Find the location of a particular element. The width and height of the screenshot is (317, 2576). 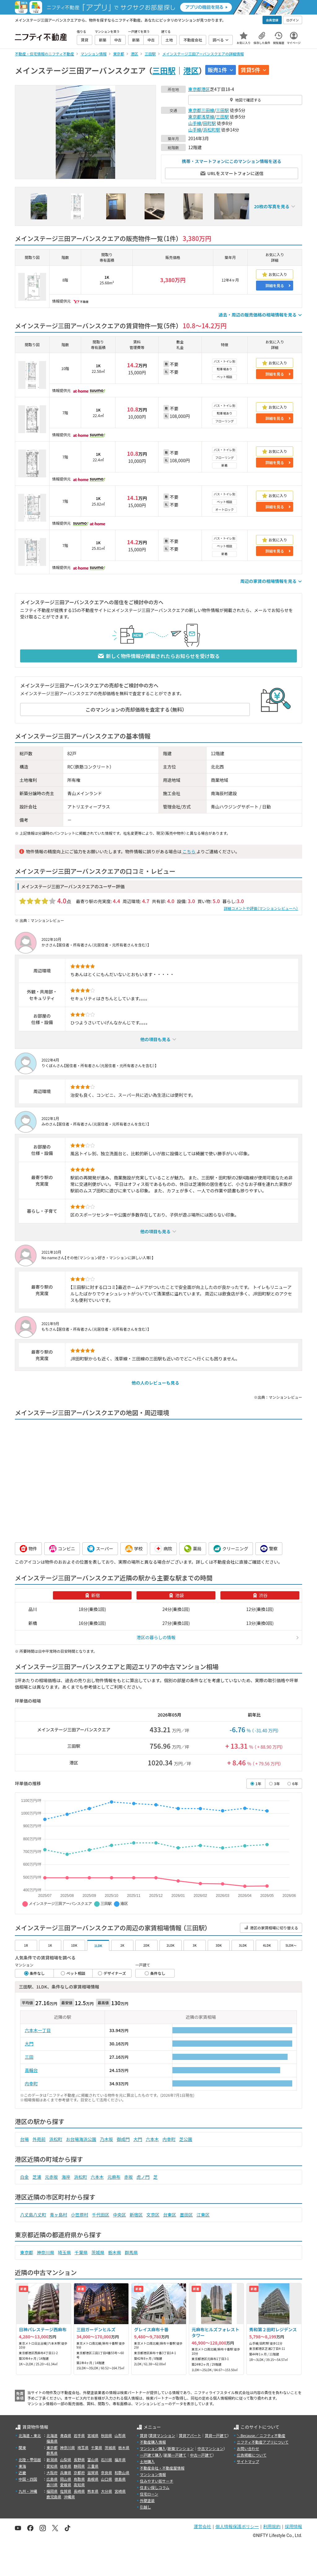

お台場海浜公園 is located at coordinates (81, 2139).